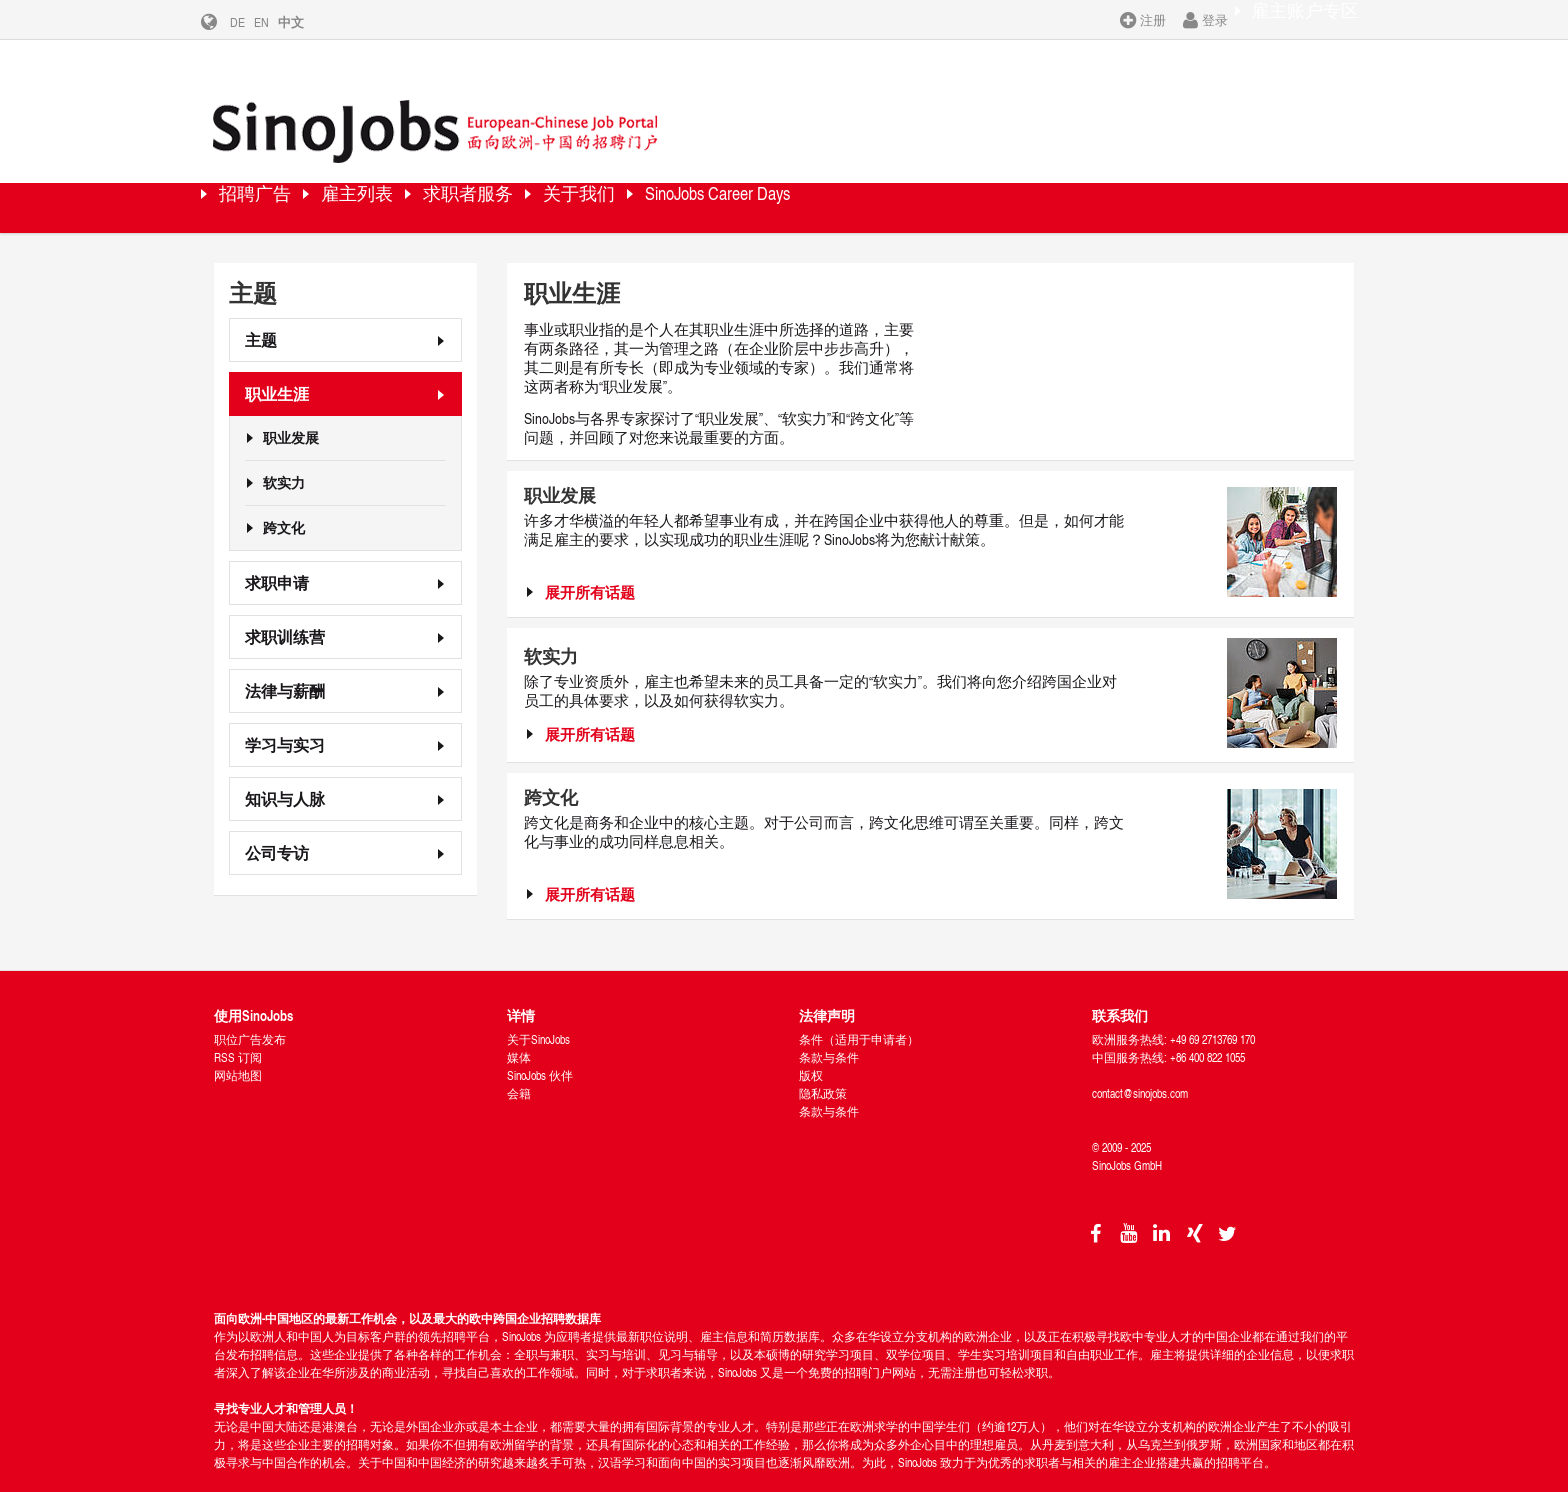  Describe the element at coordinates (538, 1006) in the screenshot. I see `关于SinoJobs` at that location.